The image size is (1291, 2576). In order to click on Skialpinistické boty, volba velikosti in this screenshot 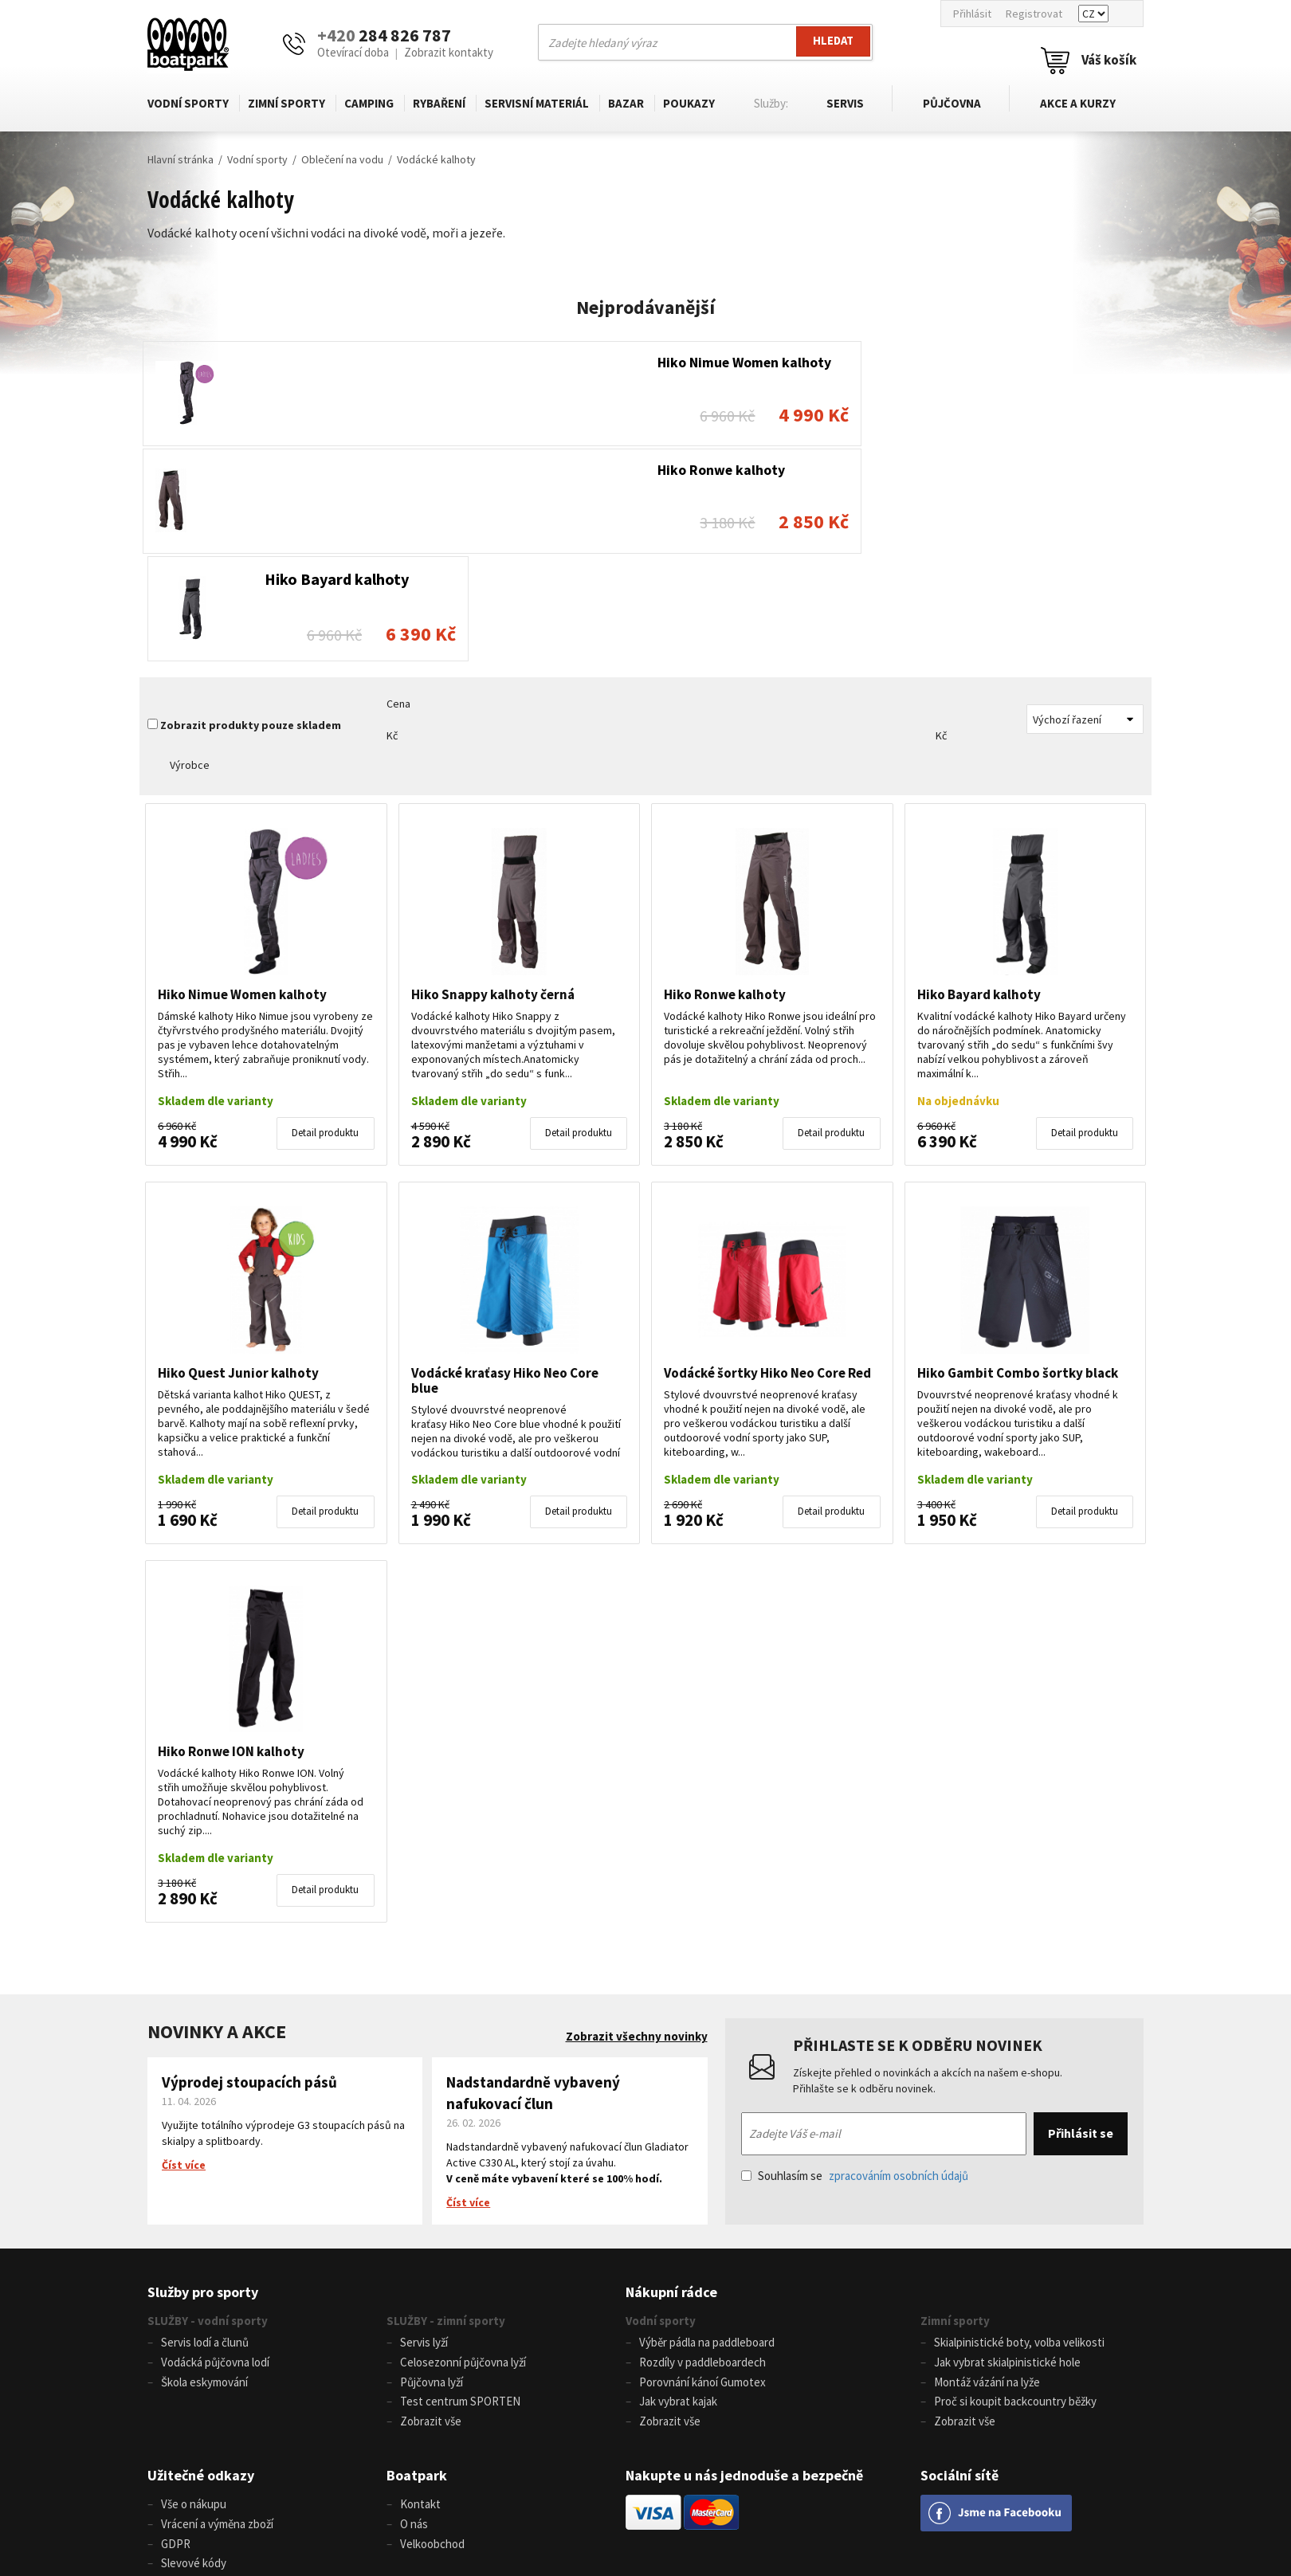, I will do `click(1019, 2127)`.